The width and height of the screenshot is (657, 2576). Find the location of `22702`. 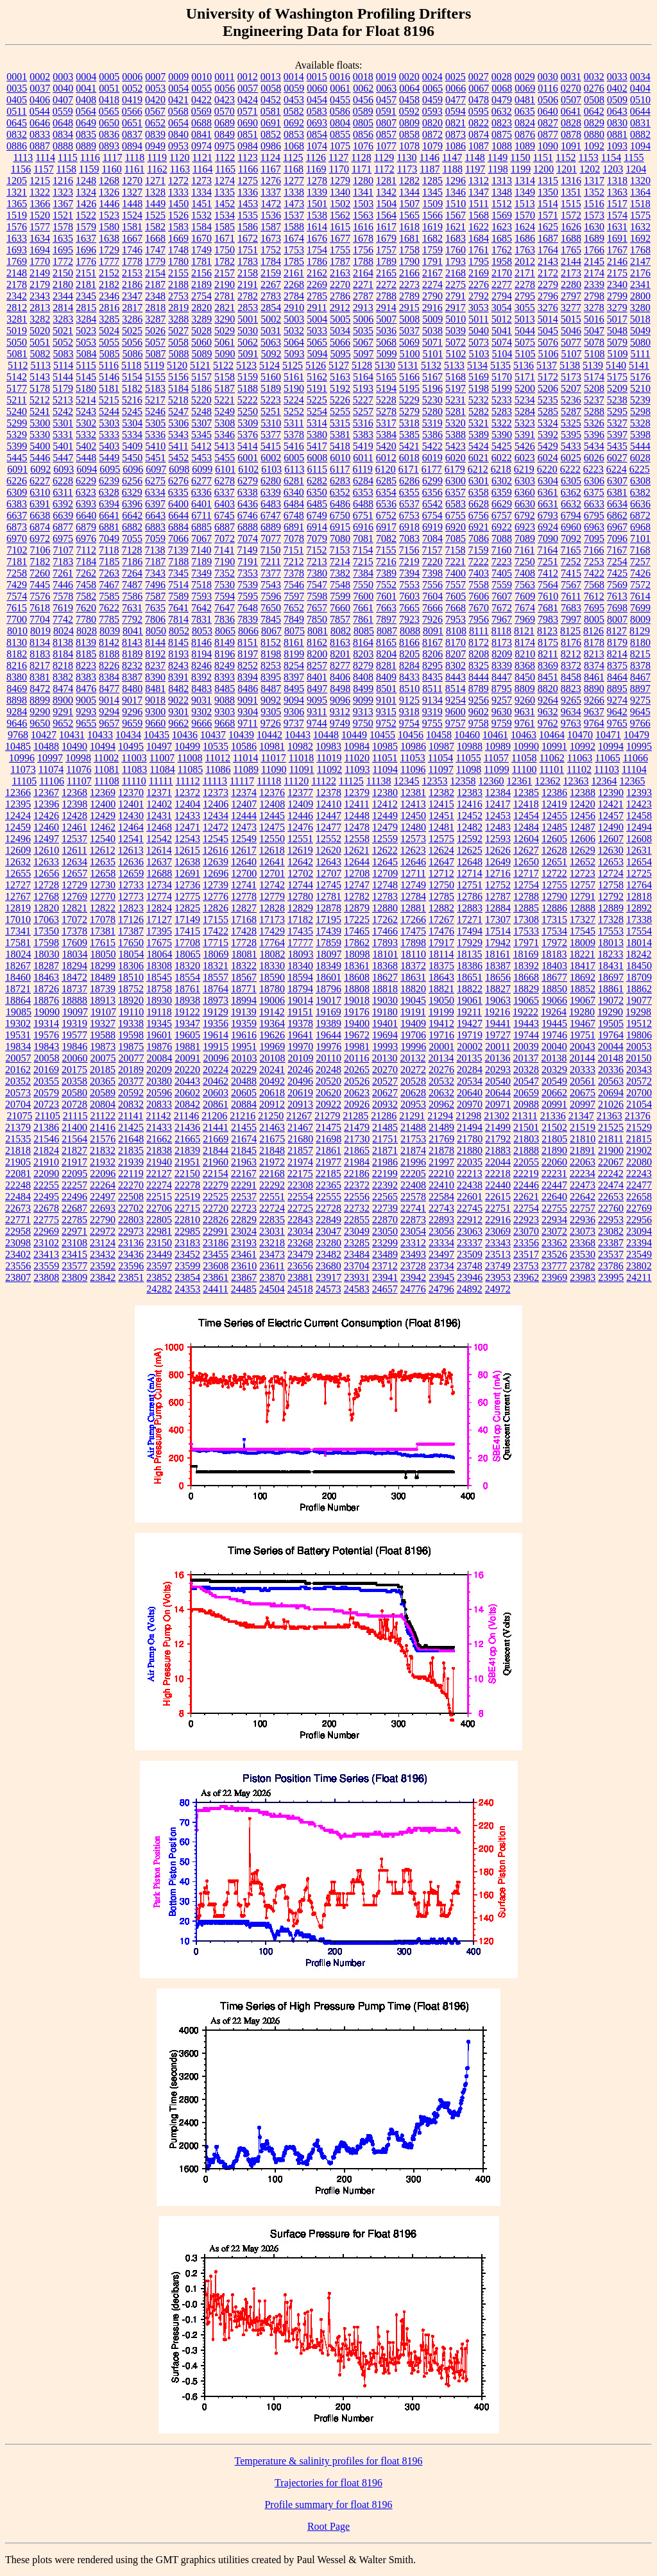

22702 is located at coordinates (131, 1208).